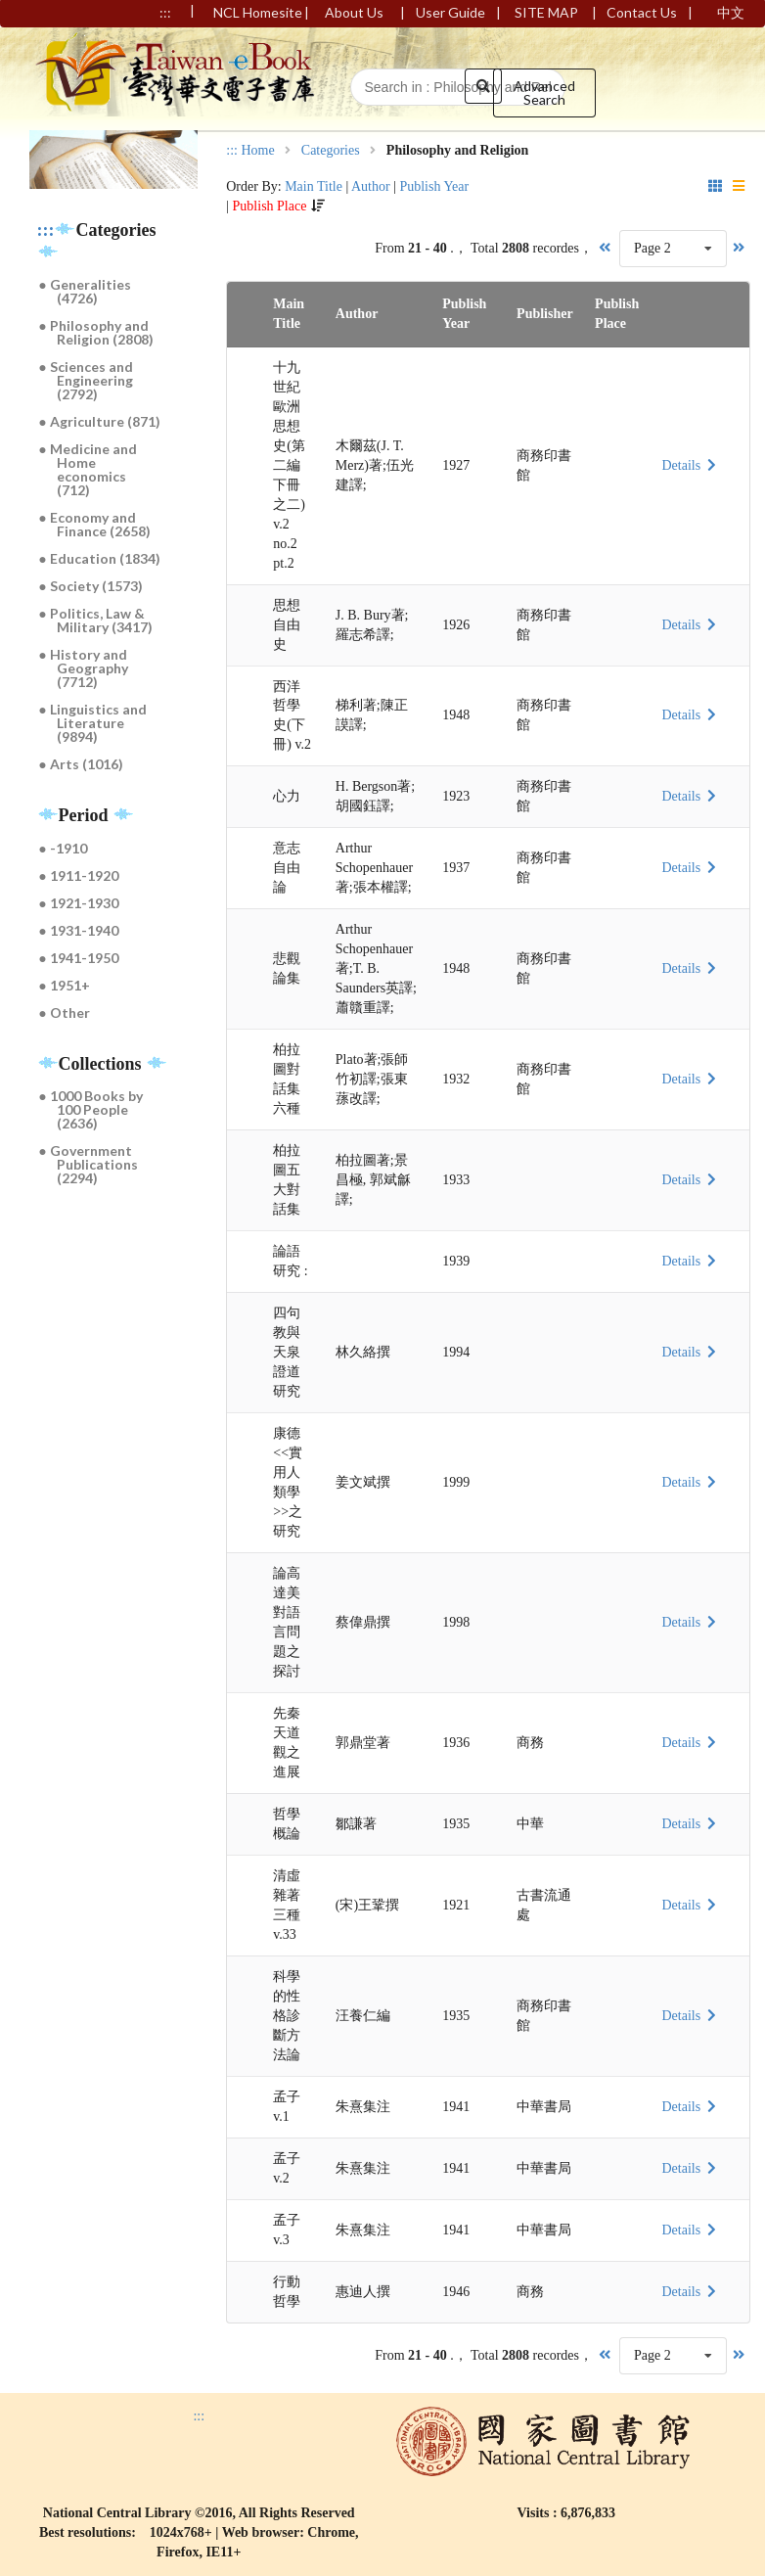  Describe the element at coordinates (330, 151) in the screenshot. I see `Categories` at that location.